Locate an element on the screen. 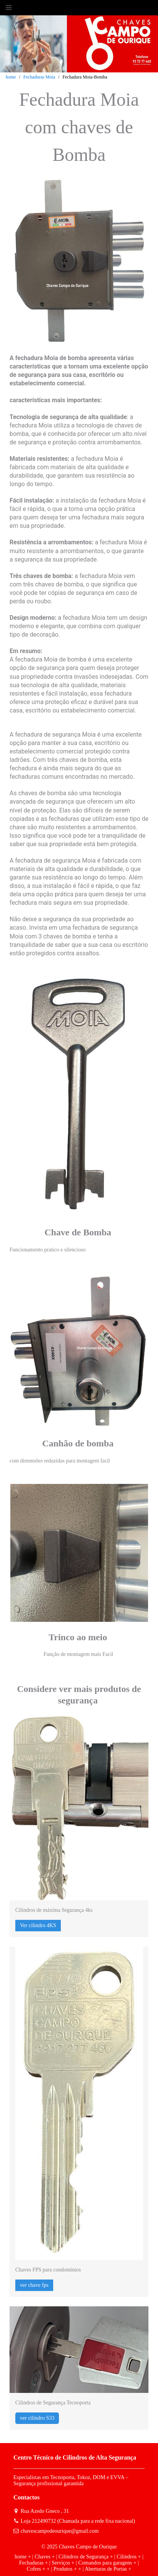 The width and height of the screenshot is (158, 2576). Fechaduras Moia is located at coordinates (39, 77).